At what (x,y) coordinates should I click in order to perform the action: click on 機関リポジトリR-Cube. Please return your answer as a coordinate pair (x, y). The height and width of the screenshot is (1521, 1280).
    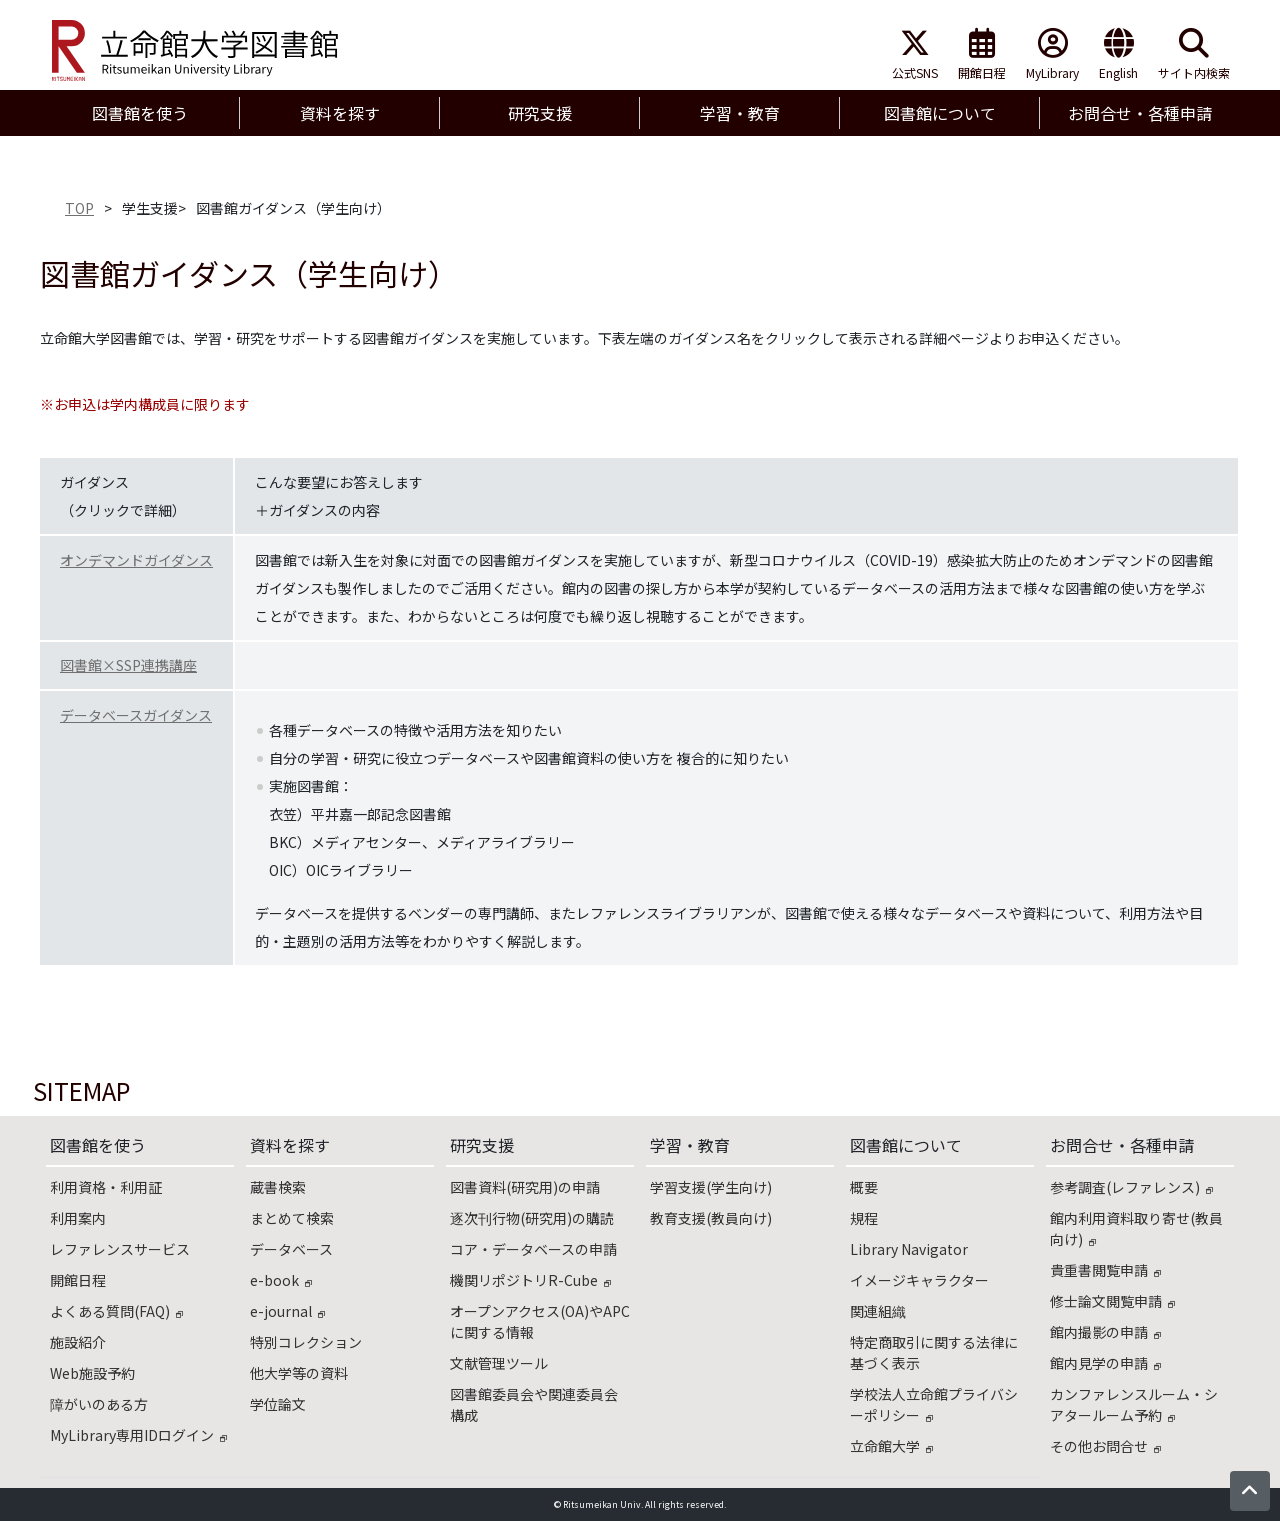
    Looking at the image, I should click on (530, 1280).